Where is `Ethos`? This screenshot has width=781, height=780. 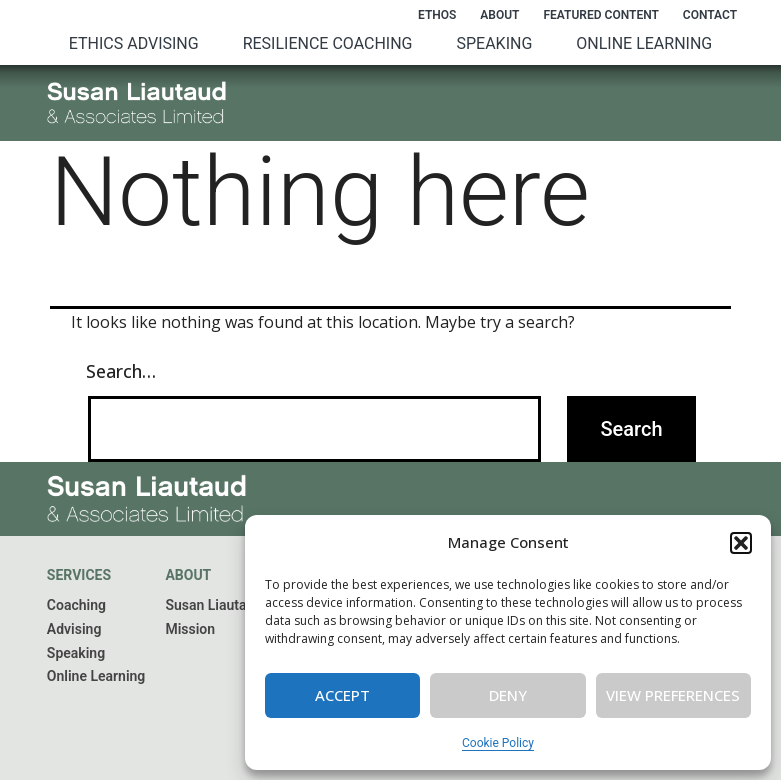
Ethos is located at coordinates (437, 15).